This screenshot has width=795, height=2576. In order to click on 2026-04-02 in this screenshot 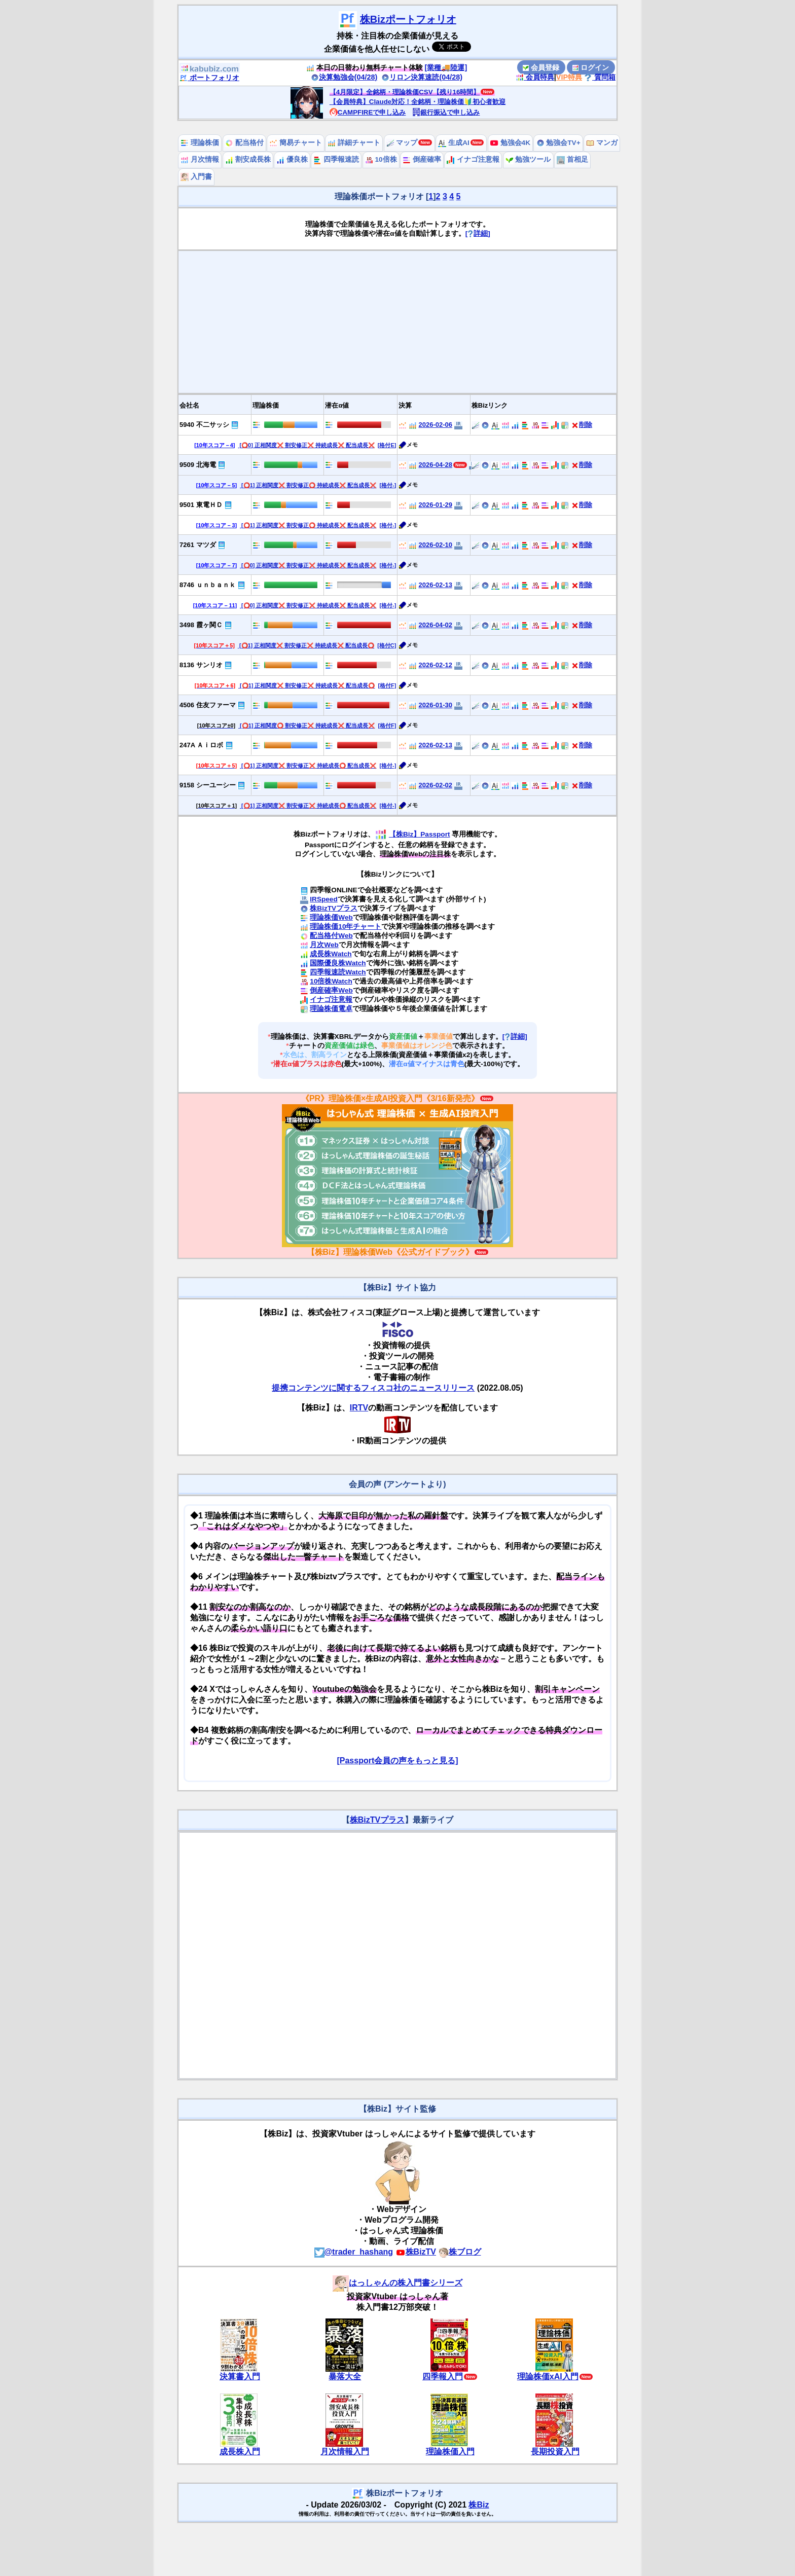, I will do `click(436, 625)`.